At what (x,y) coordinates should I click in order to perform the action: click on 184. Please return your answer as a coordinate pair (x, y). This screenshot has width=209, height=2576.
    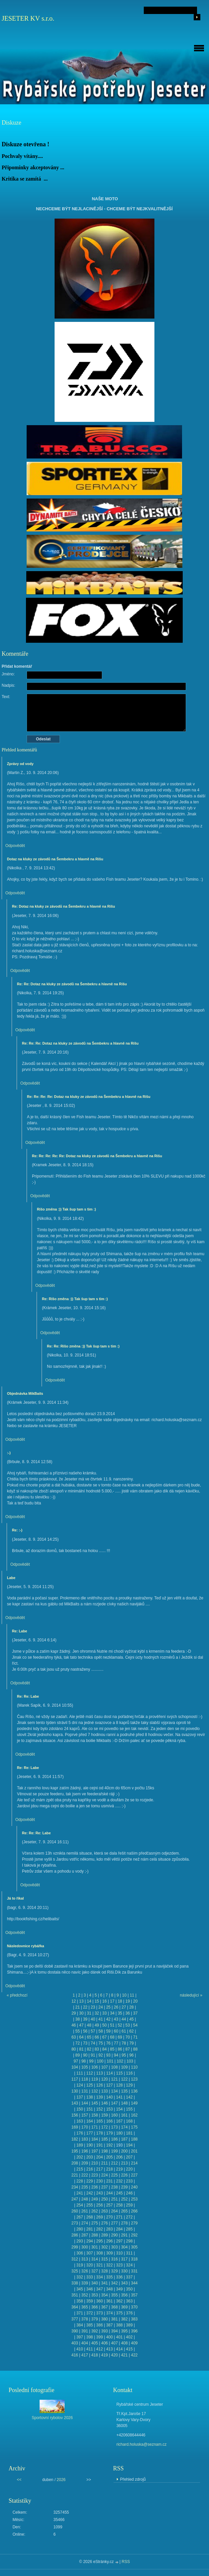
    Looking at the image, I should click on (94, 2139).